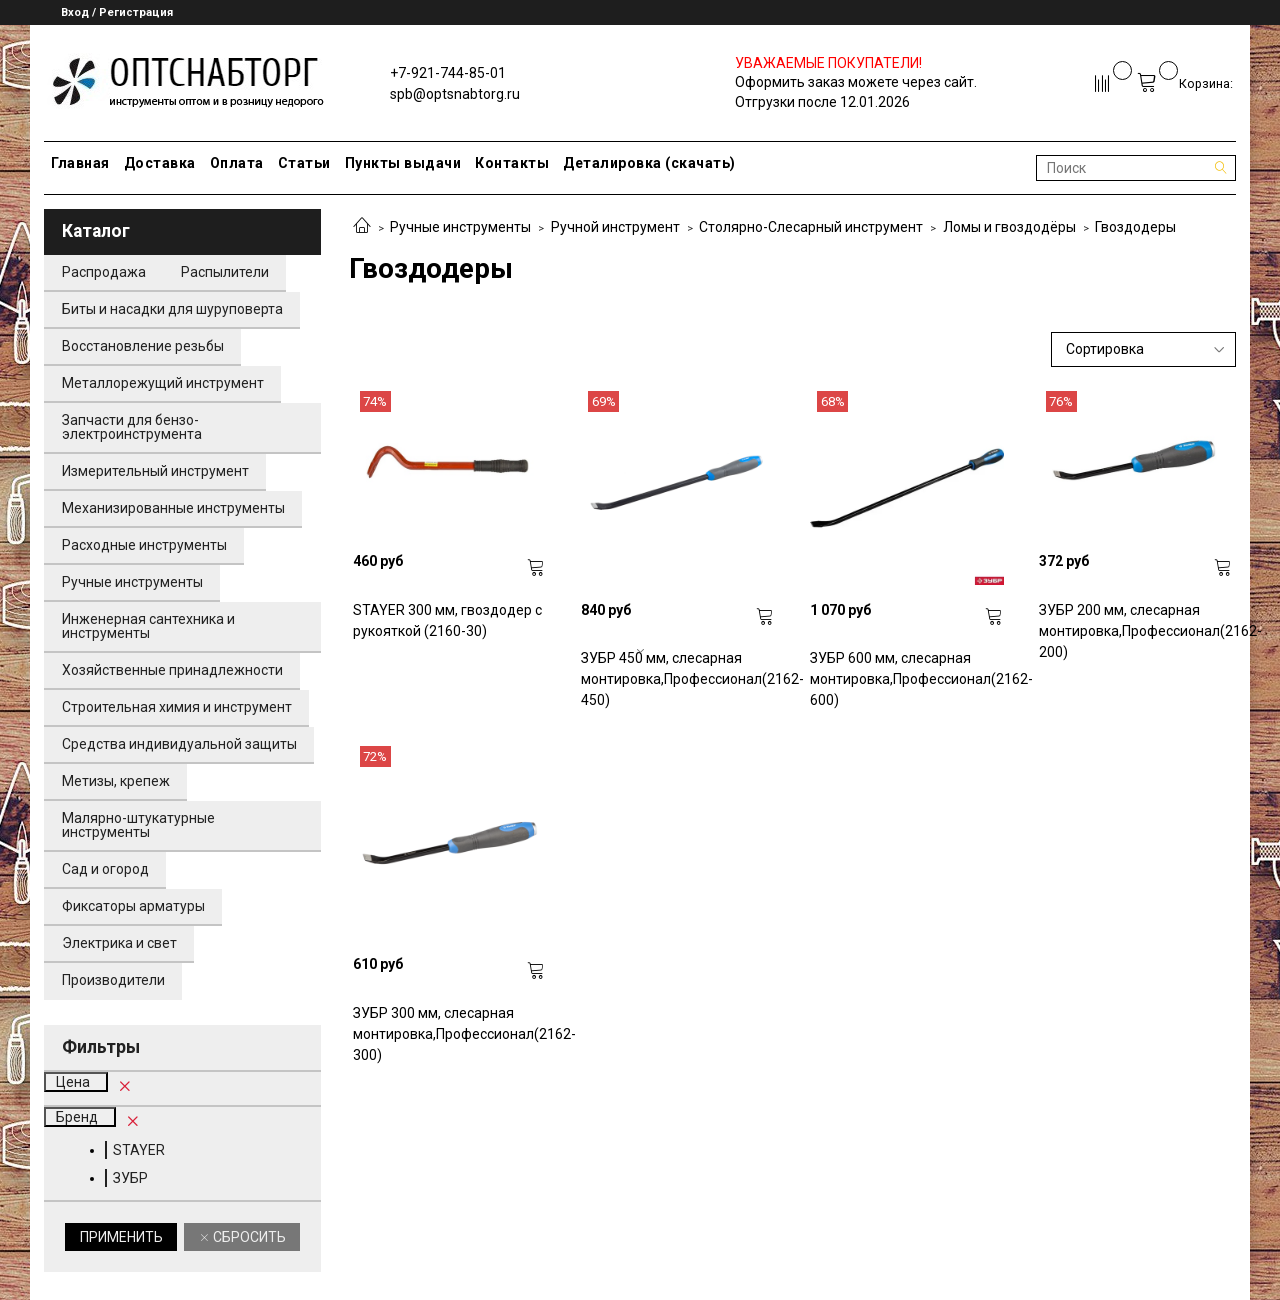 The image size is (1280, 1300). What do you see at coordinates (649, 163) in the screenshot?
I see `Деталировка (скачать)` at bounding box center [649, 163].